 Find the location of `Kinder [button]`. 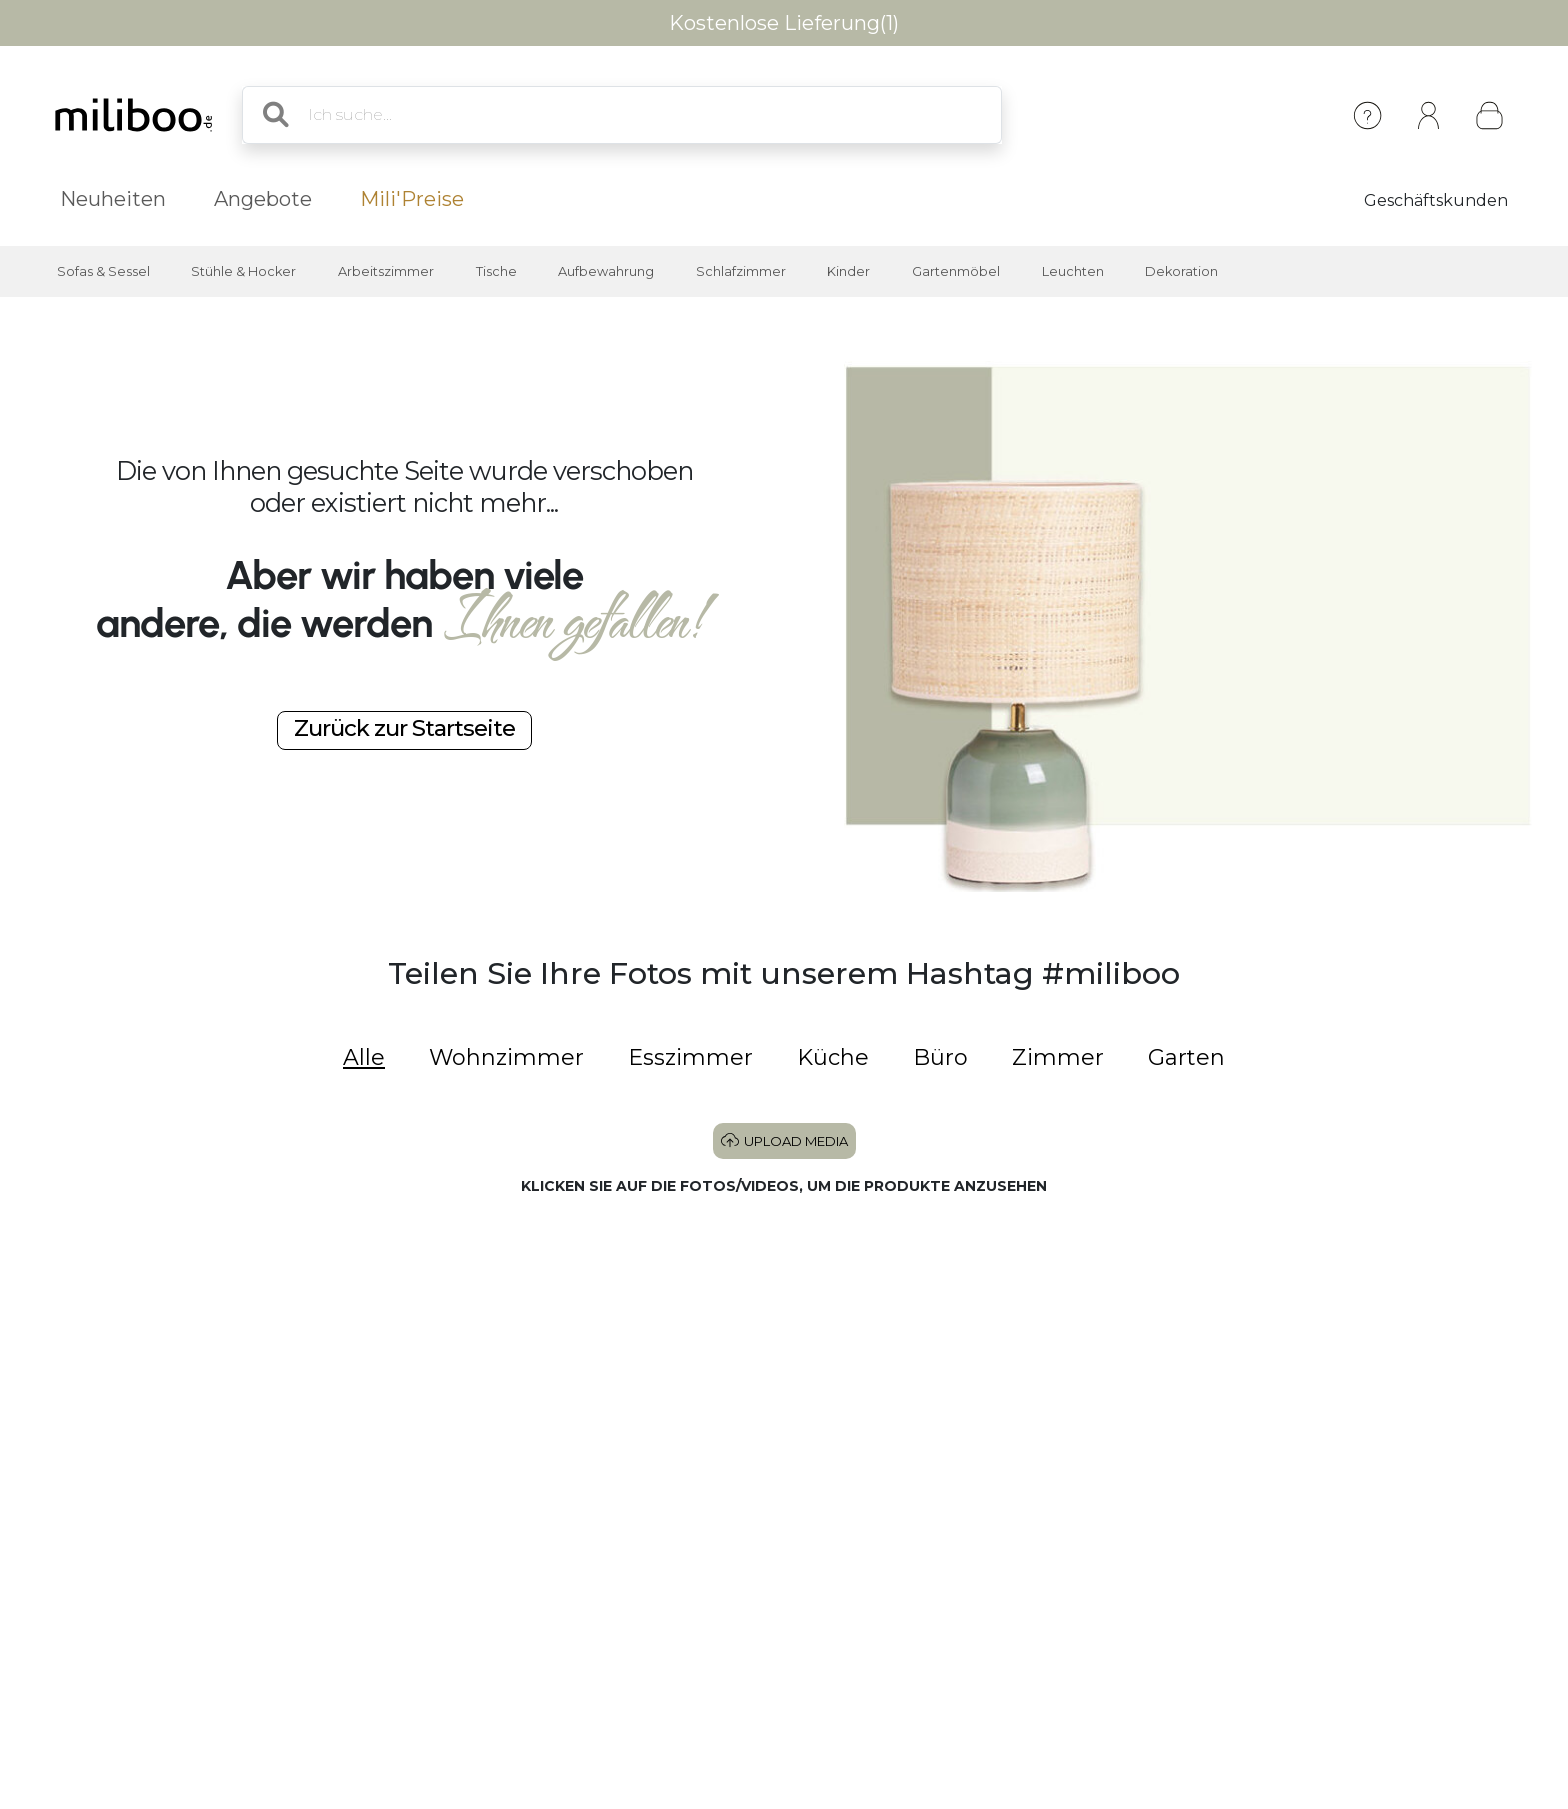

Kinder [button] is located at coordinates (848, 271).